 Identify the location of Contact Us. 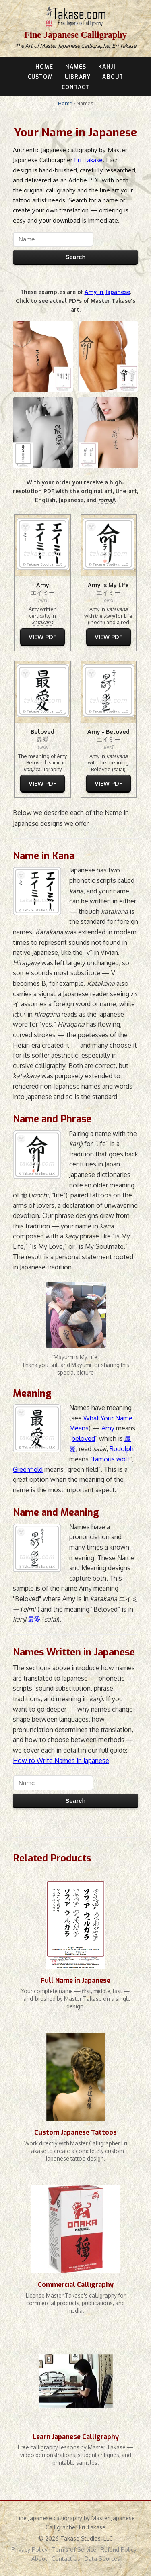
(66, 2558).